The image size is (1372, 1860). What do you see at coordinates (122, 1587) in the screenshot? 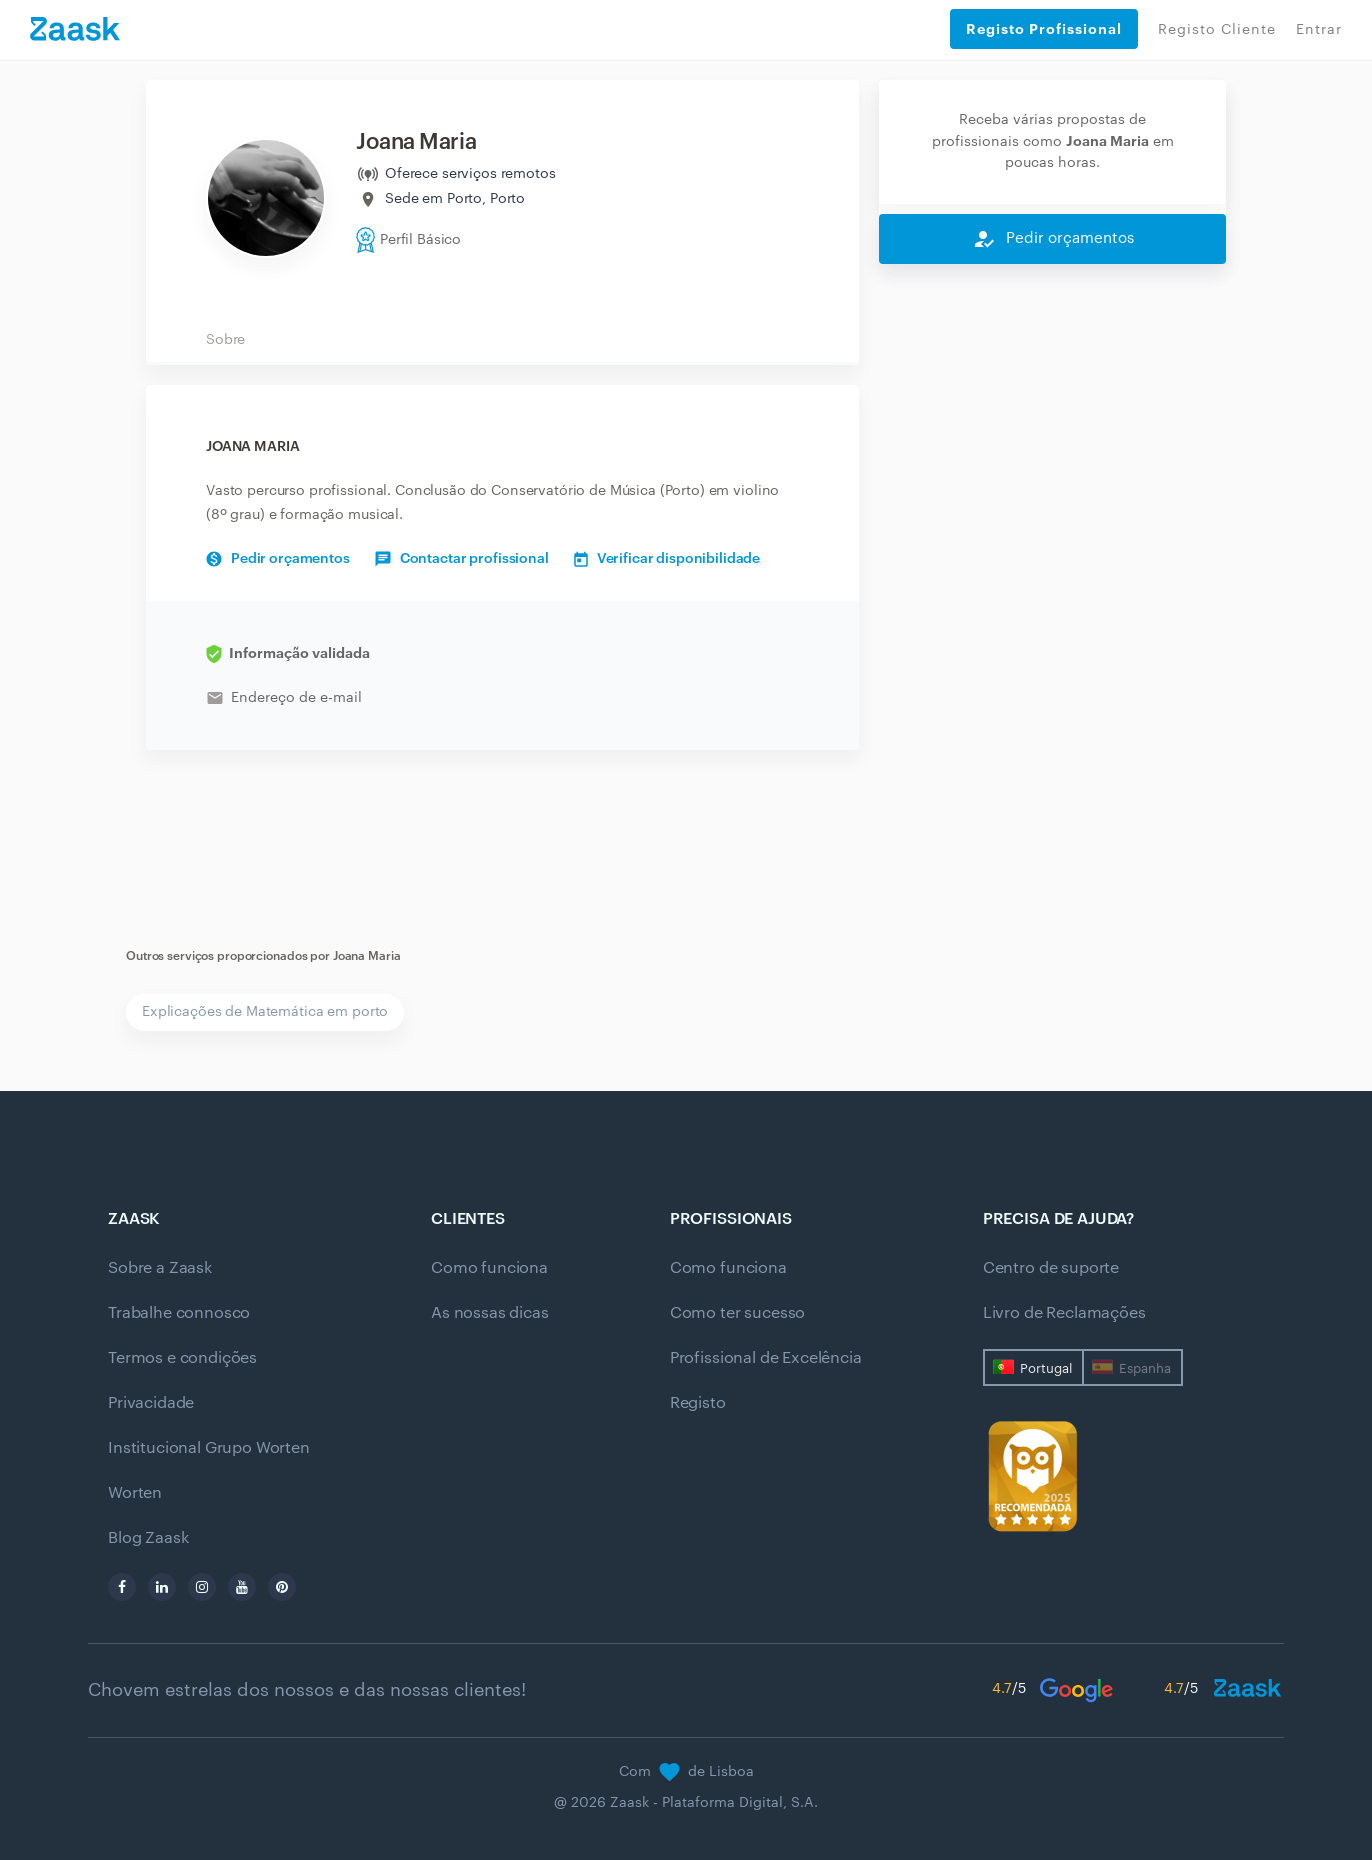
I see `[facebook]` at bounding box center [122, 1587].